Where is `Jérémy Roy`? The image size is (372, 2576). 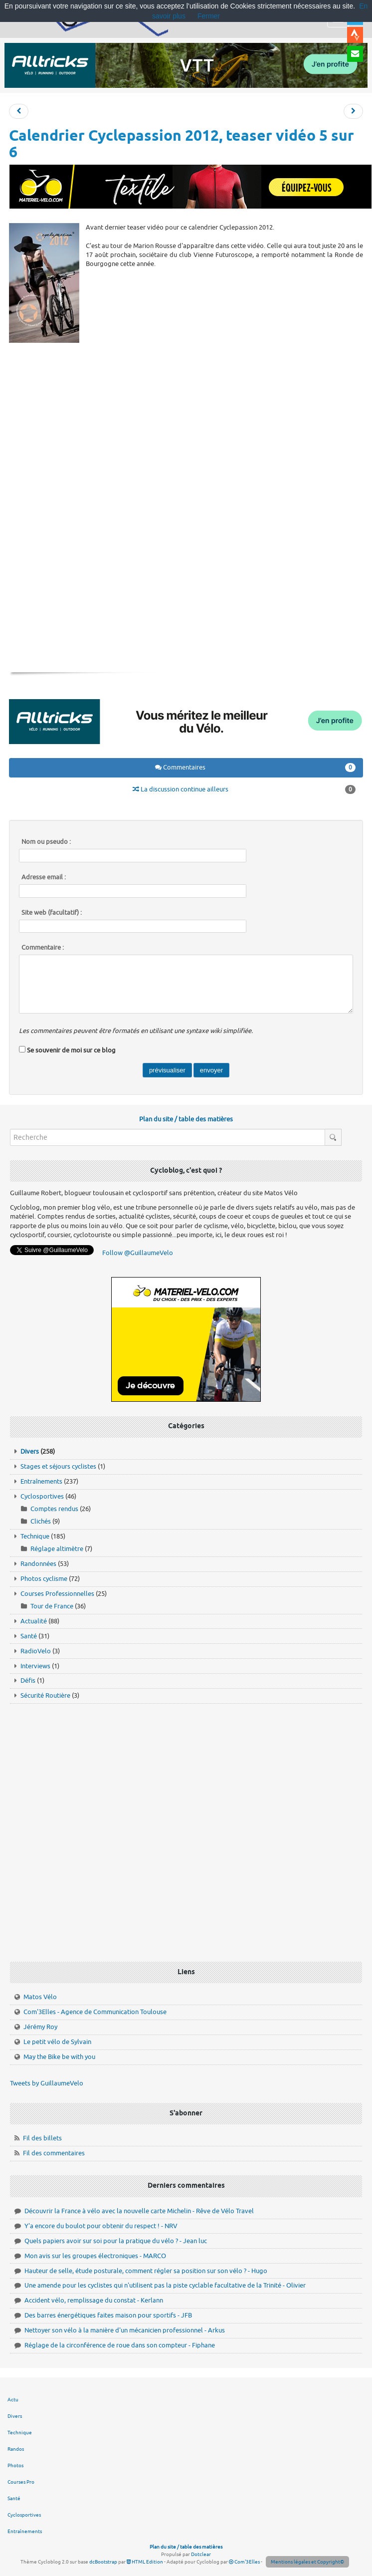
Jérémy Roy is located at coordinates (40, 2027).